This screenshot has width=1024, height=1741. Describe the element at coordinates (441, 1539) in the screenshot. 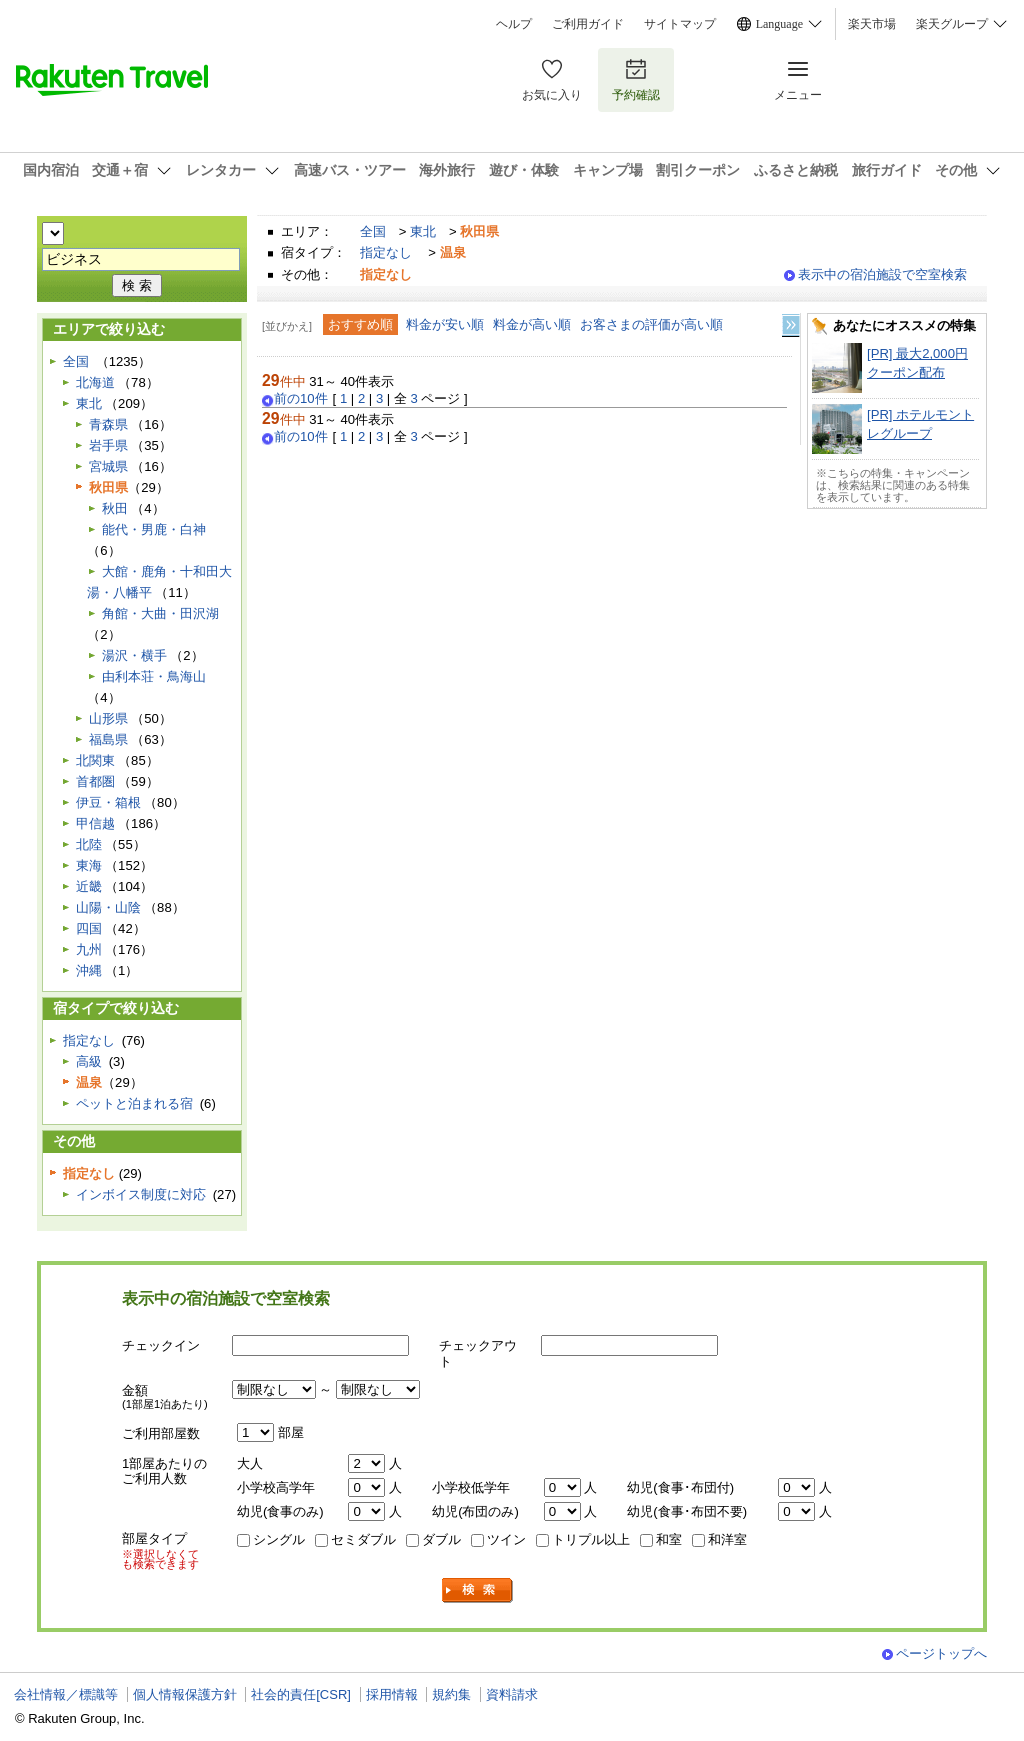

I see `ダブル` at that location.